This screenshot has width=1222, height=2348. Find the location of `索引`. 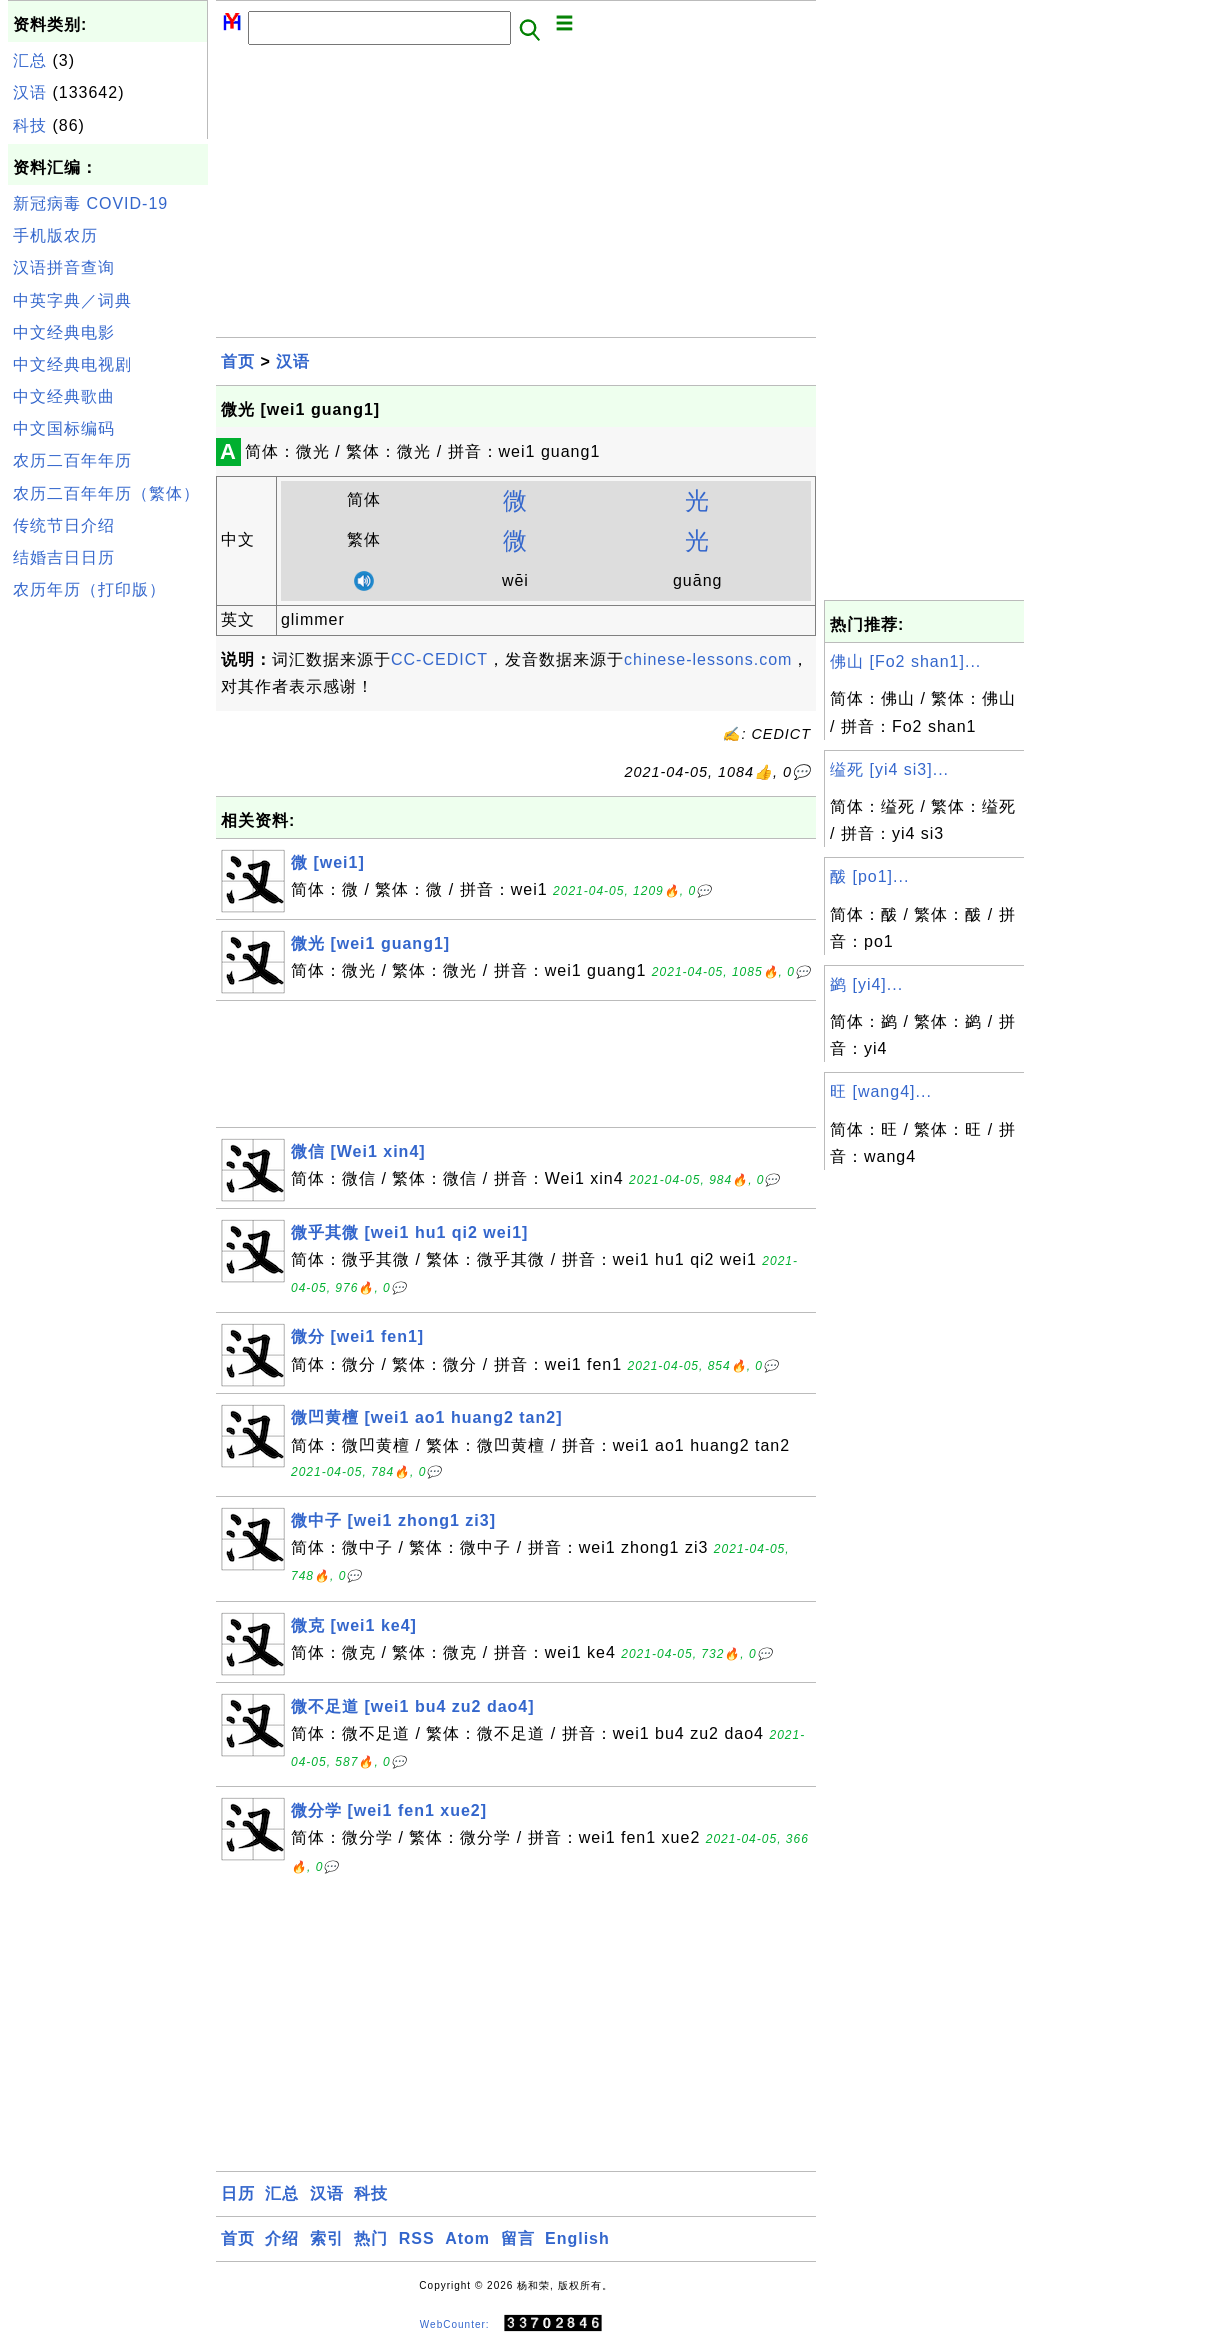

索引 is located at coordinates (327, 2238).